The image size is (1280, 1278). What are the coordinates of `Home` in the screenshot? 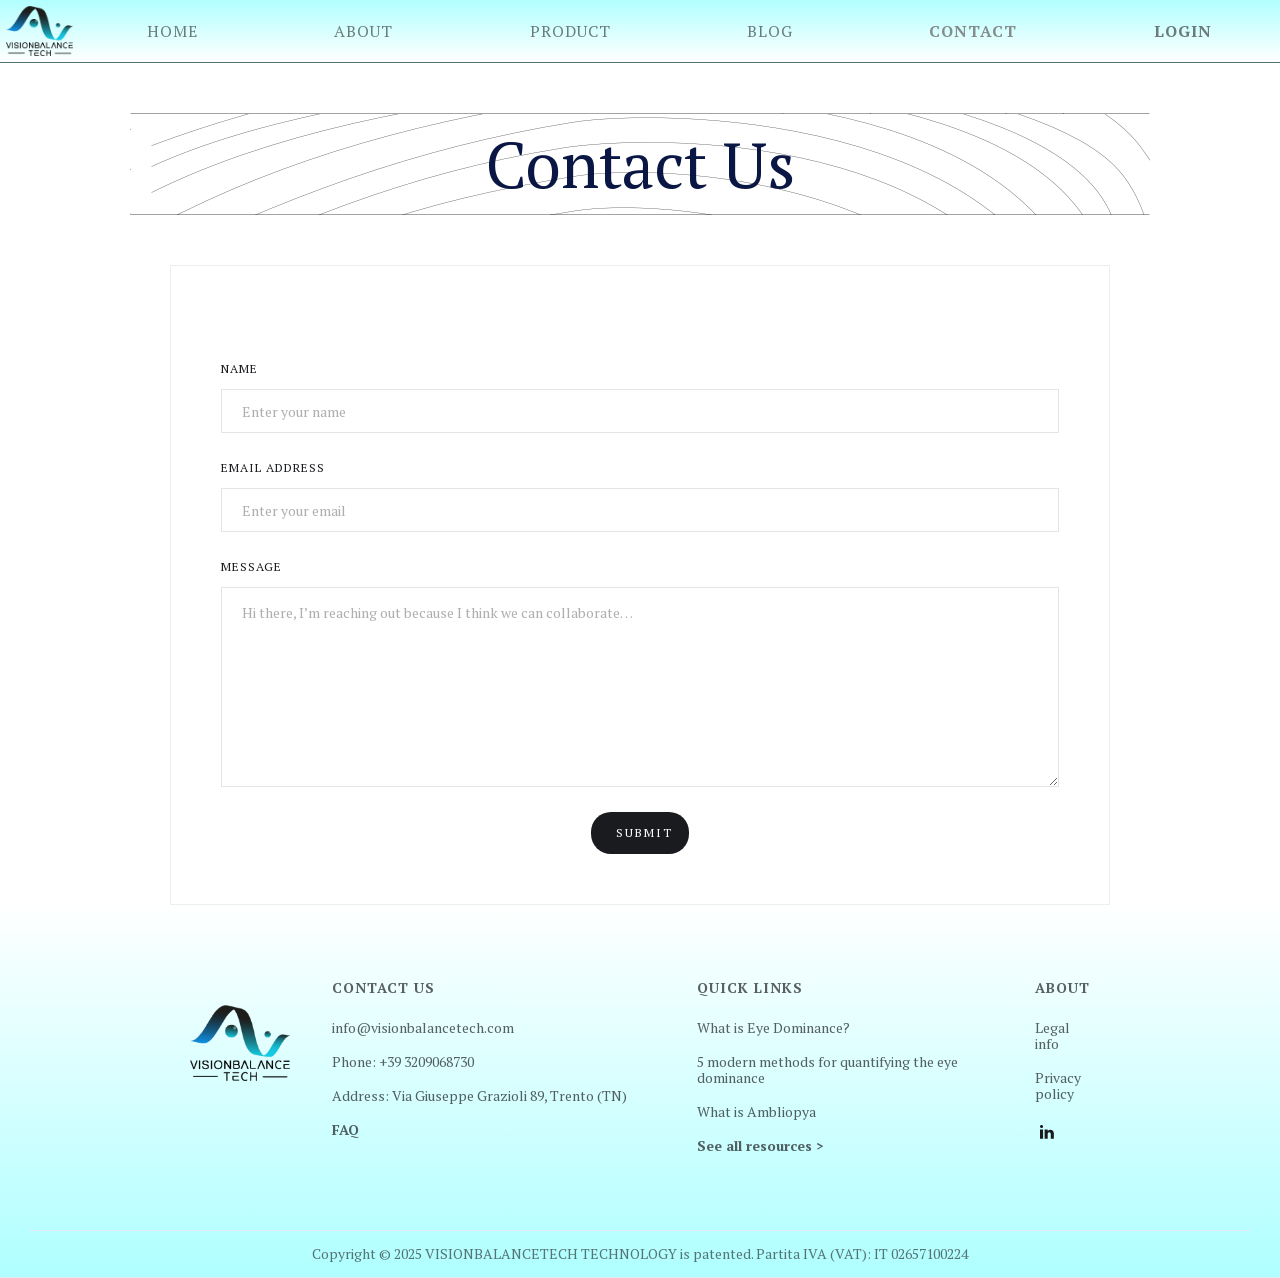 It's located at (172, 31).